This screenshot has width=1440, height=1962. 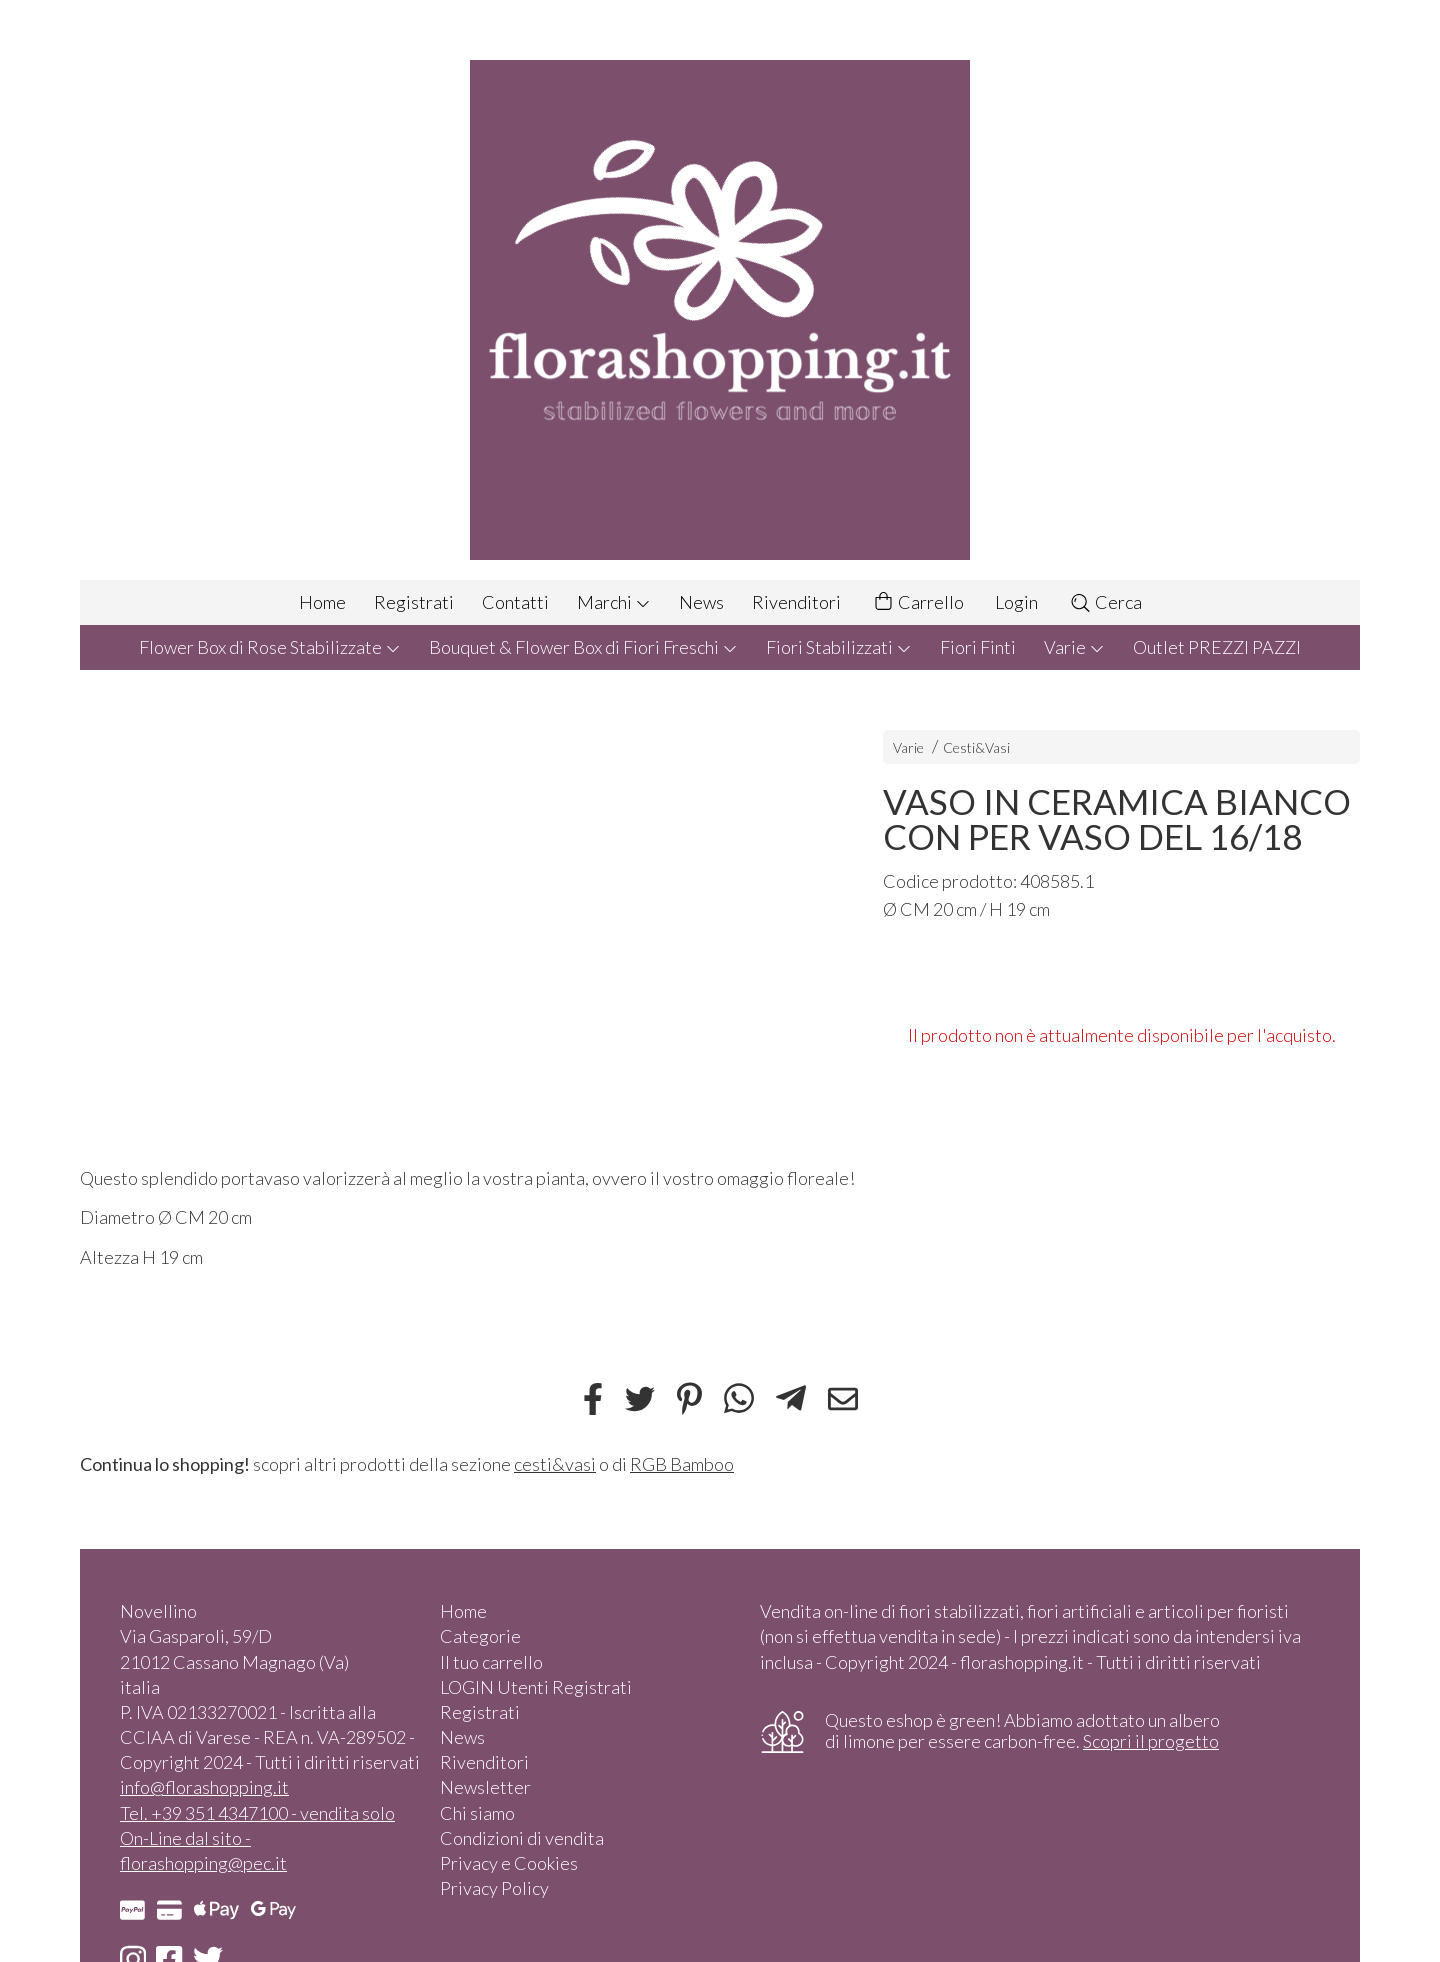 I want to click on cesti&vasi, so click(x=555, y=1464).